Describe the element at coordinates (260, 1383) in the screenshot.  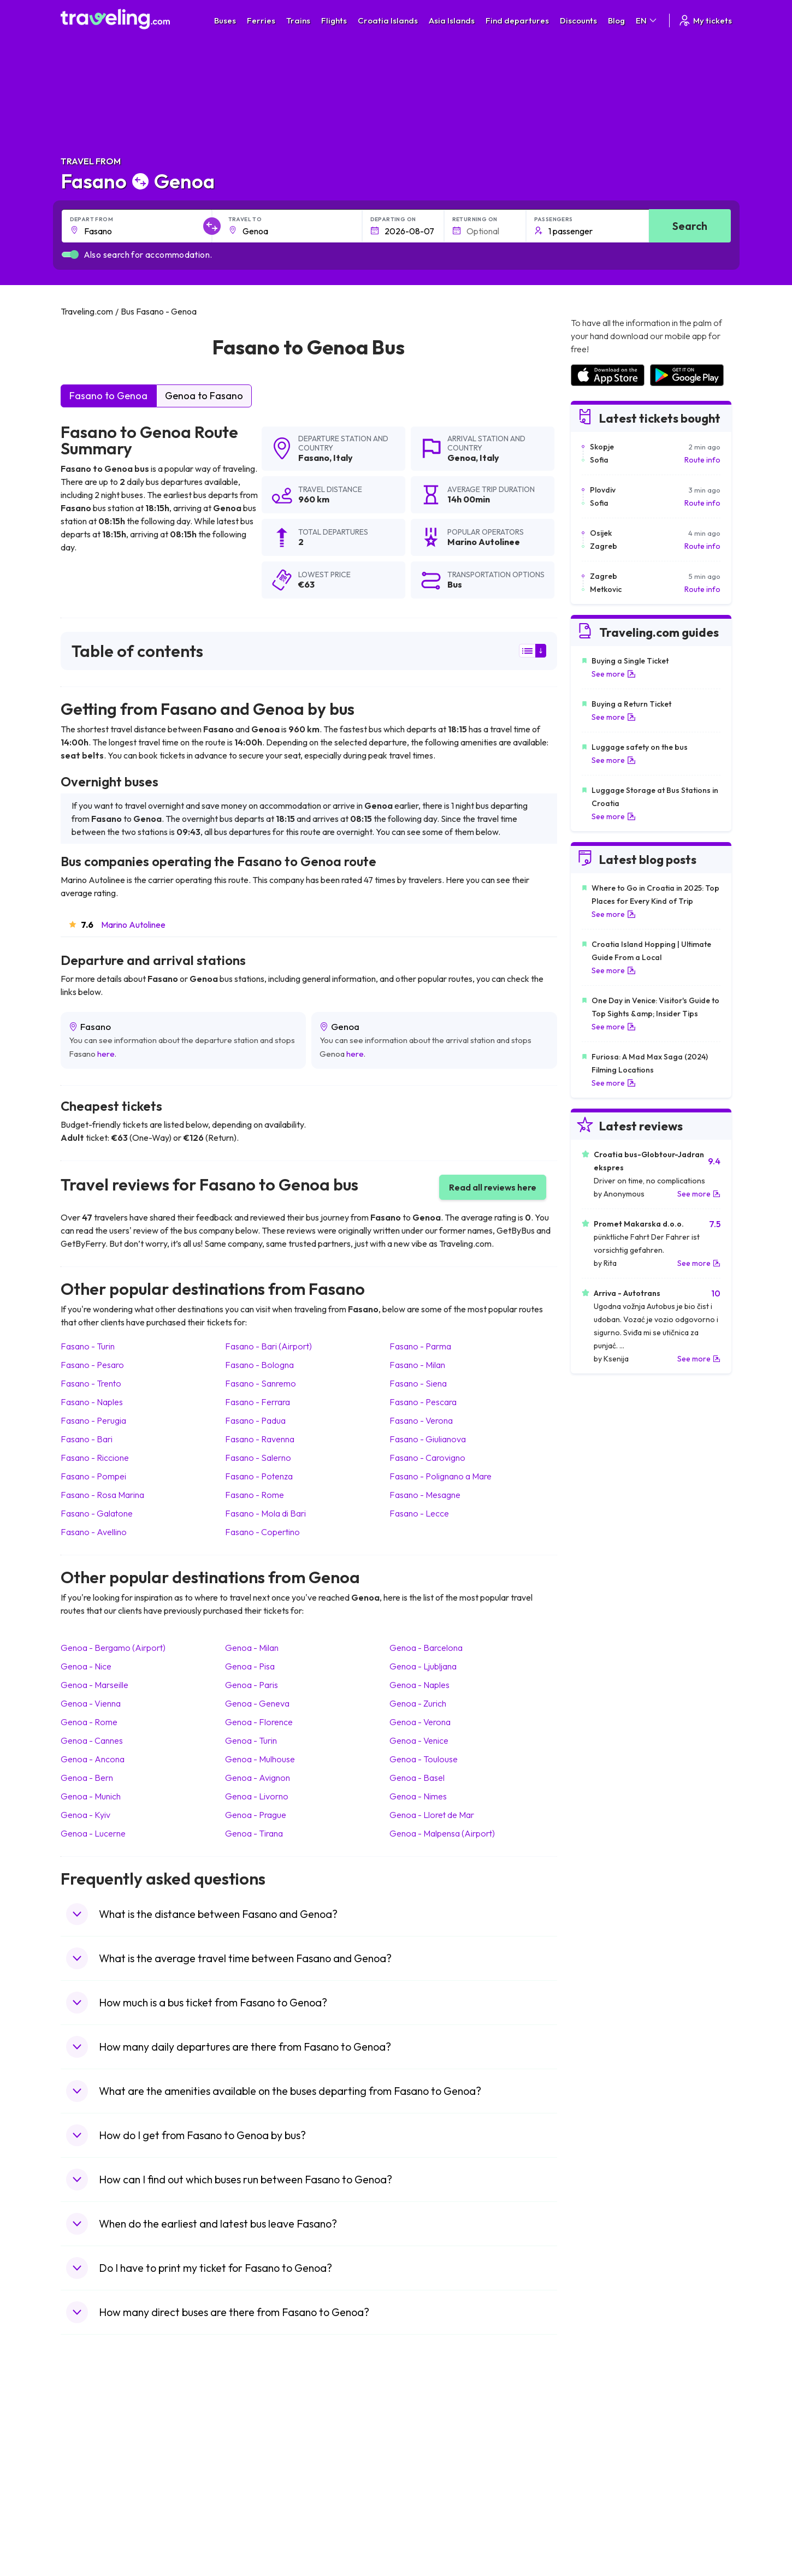
I see `Fasano Sanremo` at that location.